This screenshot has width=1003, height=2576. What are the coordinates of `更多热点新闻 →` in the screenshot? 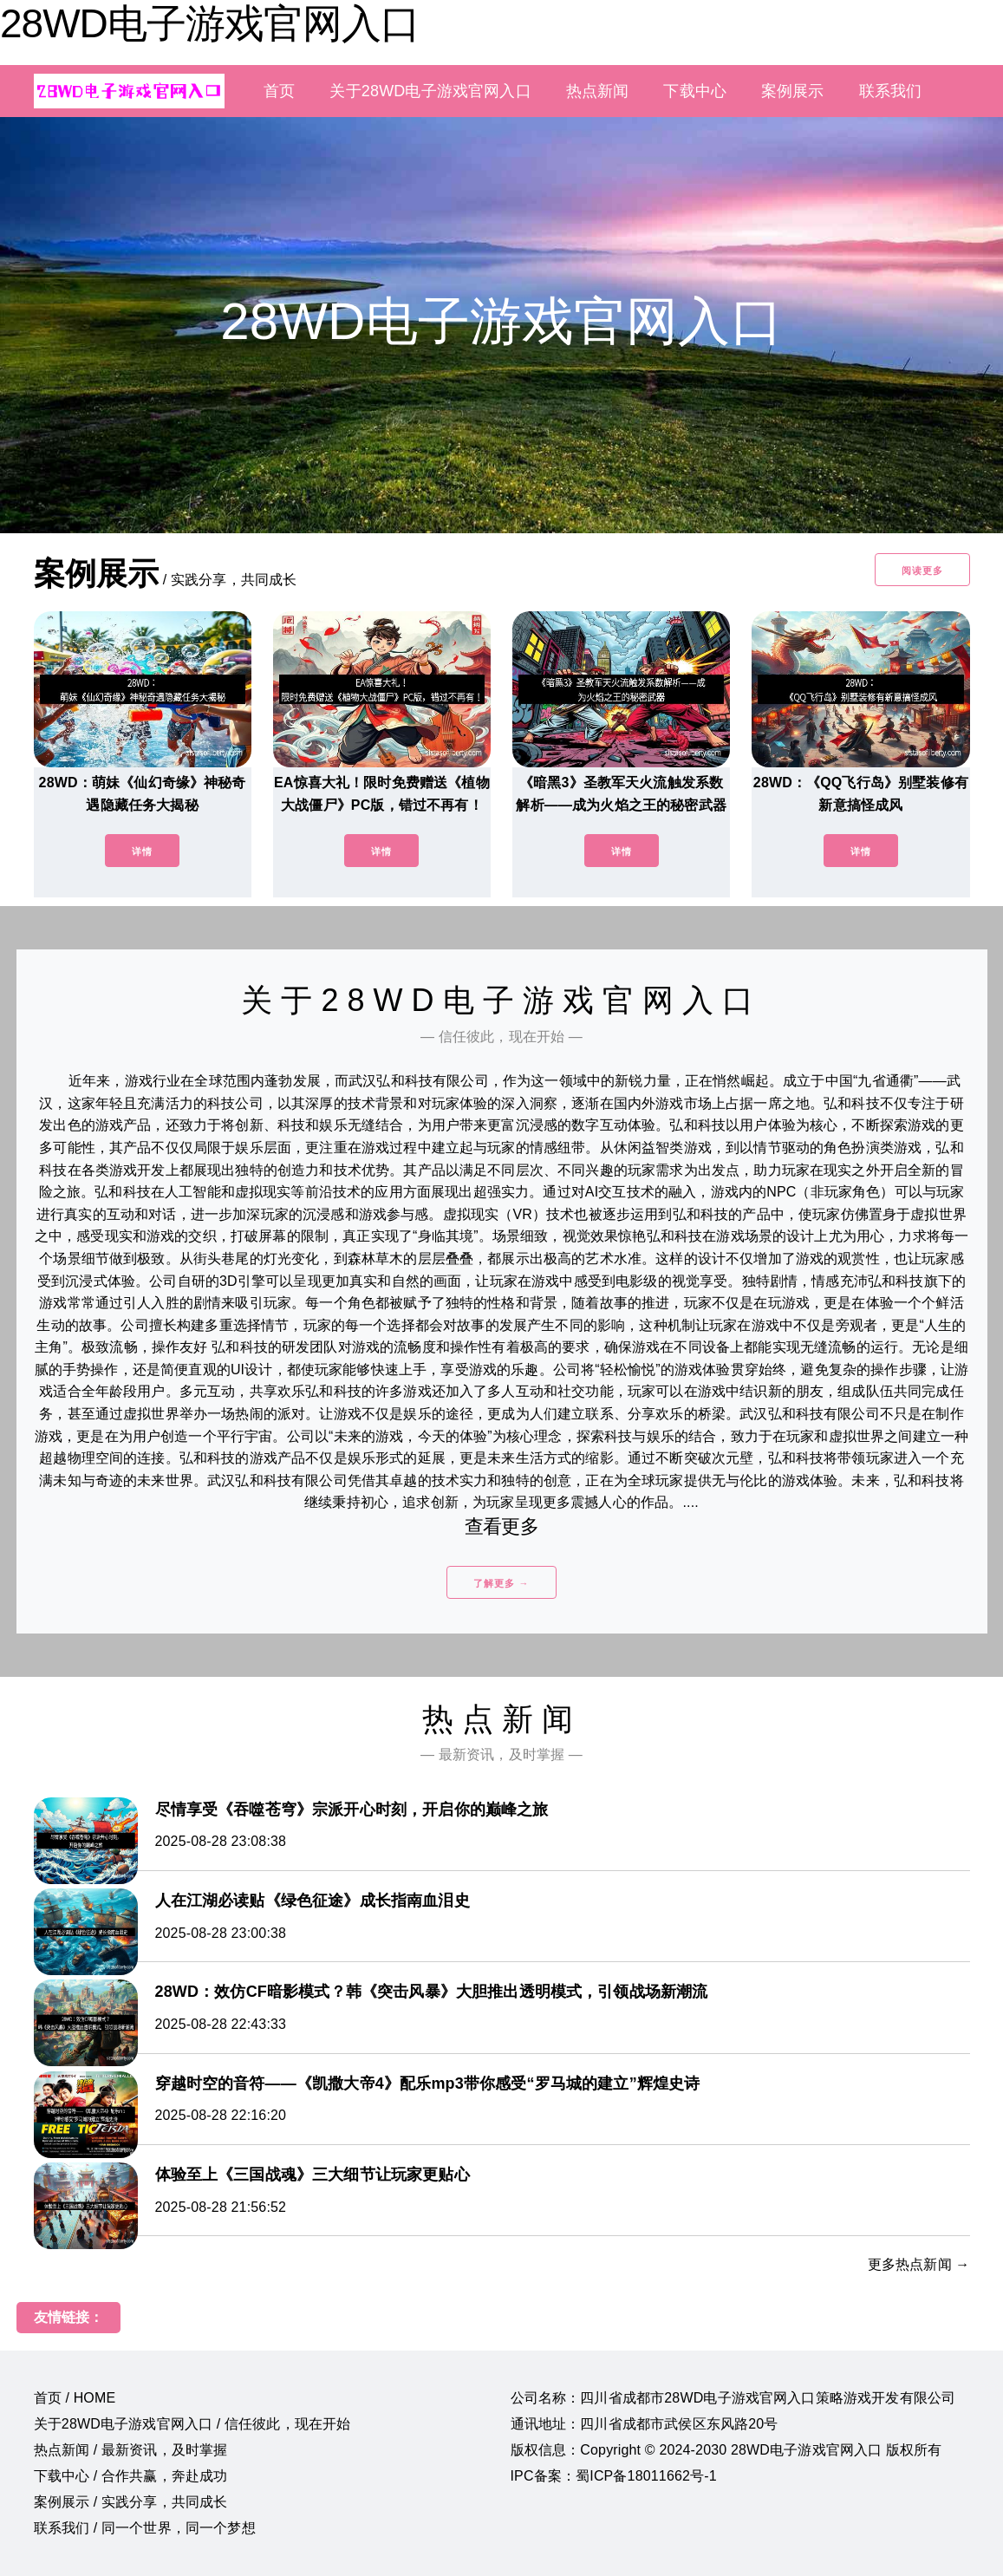 It's located at (919, 2264).